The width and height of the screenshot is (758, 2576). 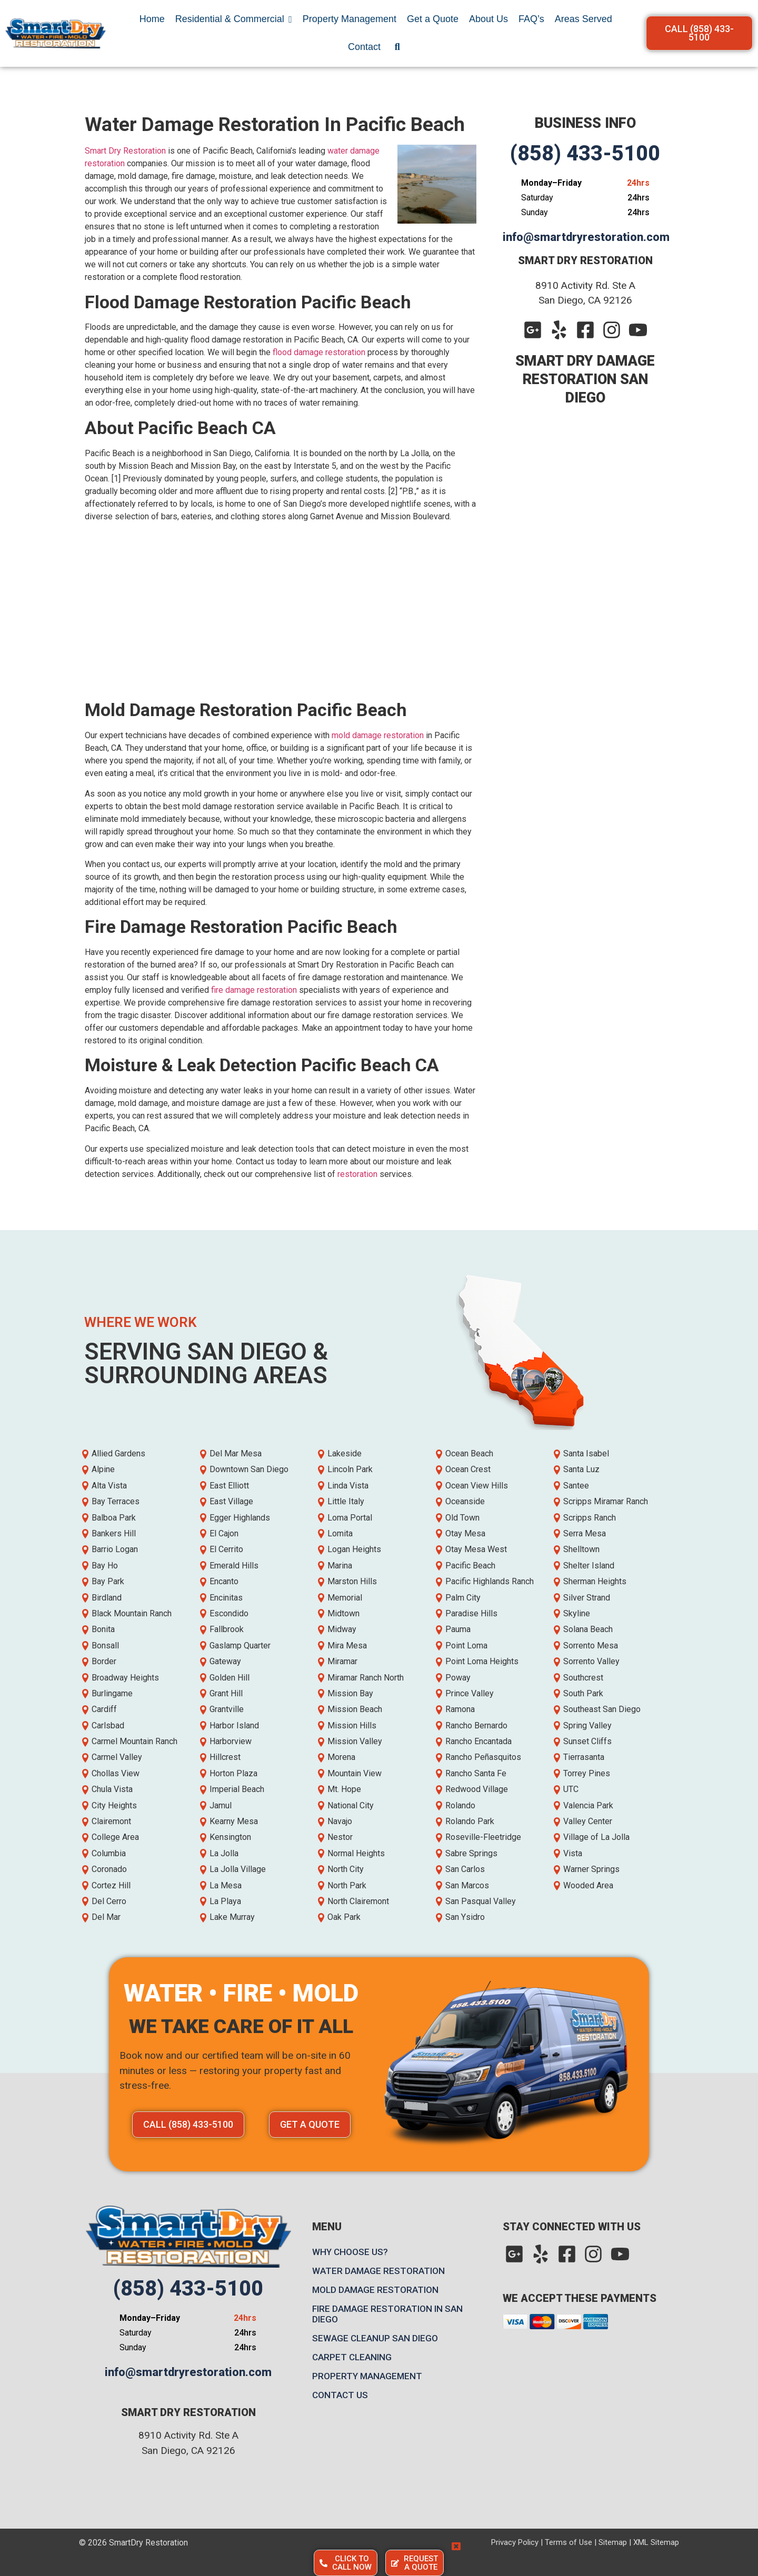 I want to click on Mountain View, so click(x=354, y=1773).